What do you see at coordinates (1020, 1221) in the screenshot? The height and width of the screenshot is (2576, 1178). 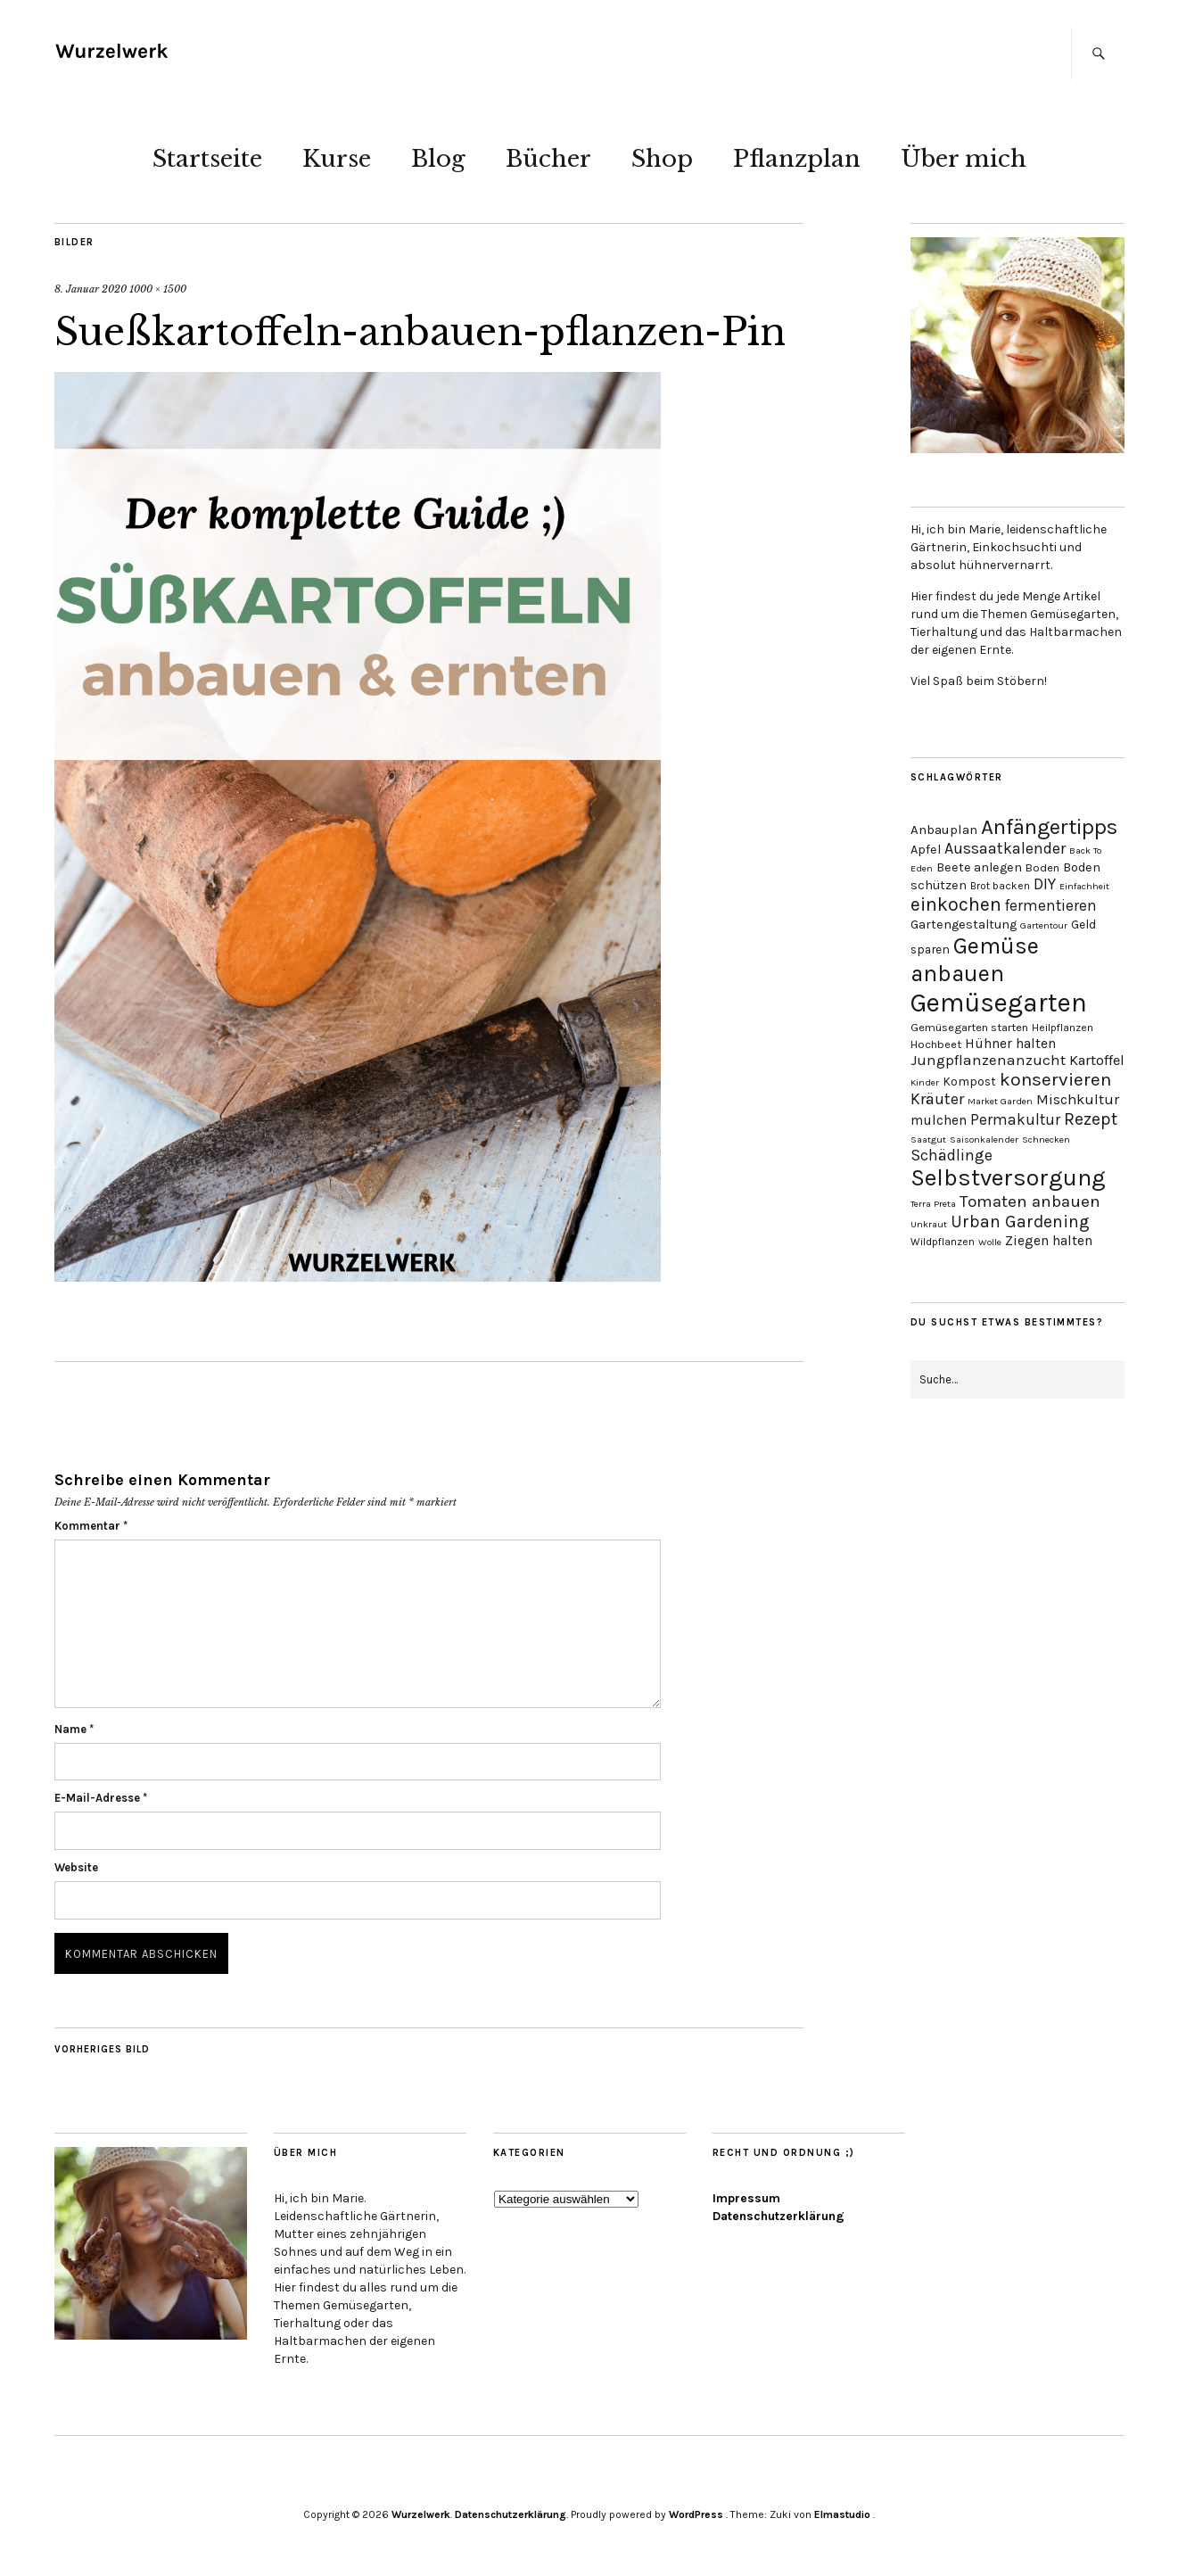 I see `Urban Gardening [Urban Gardening (19 Einträge)]` at bounding box center [1020, 1221].